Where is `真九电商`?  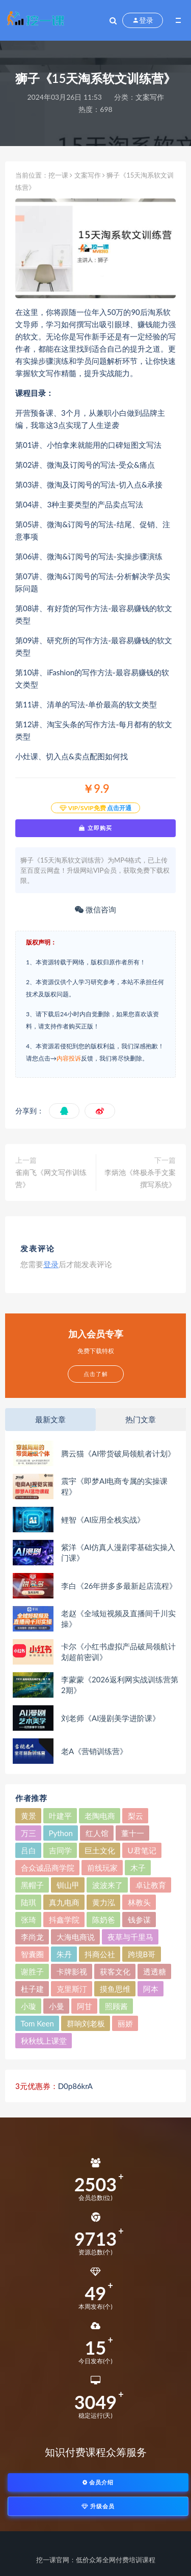 真九电商 is located at coordinates (64, 1902).